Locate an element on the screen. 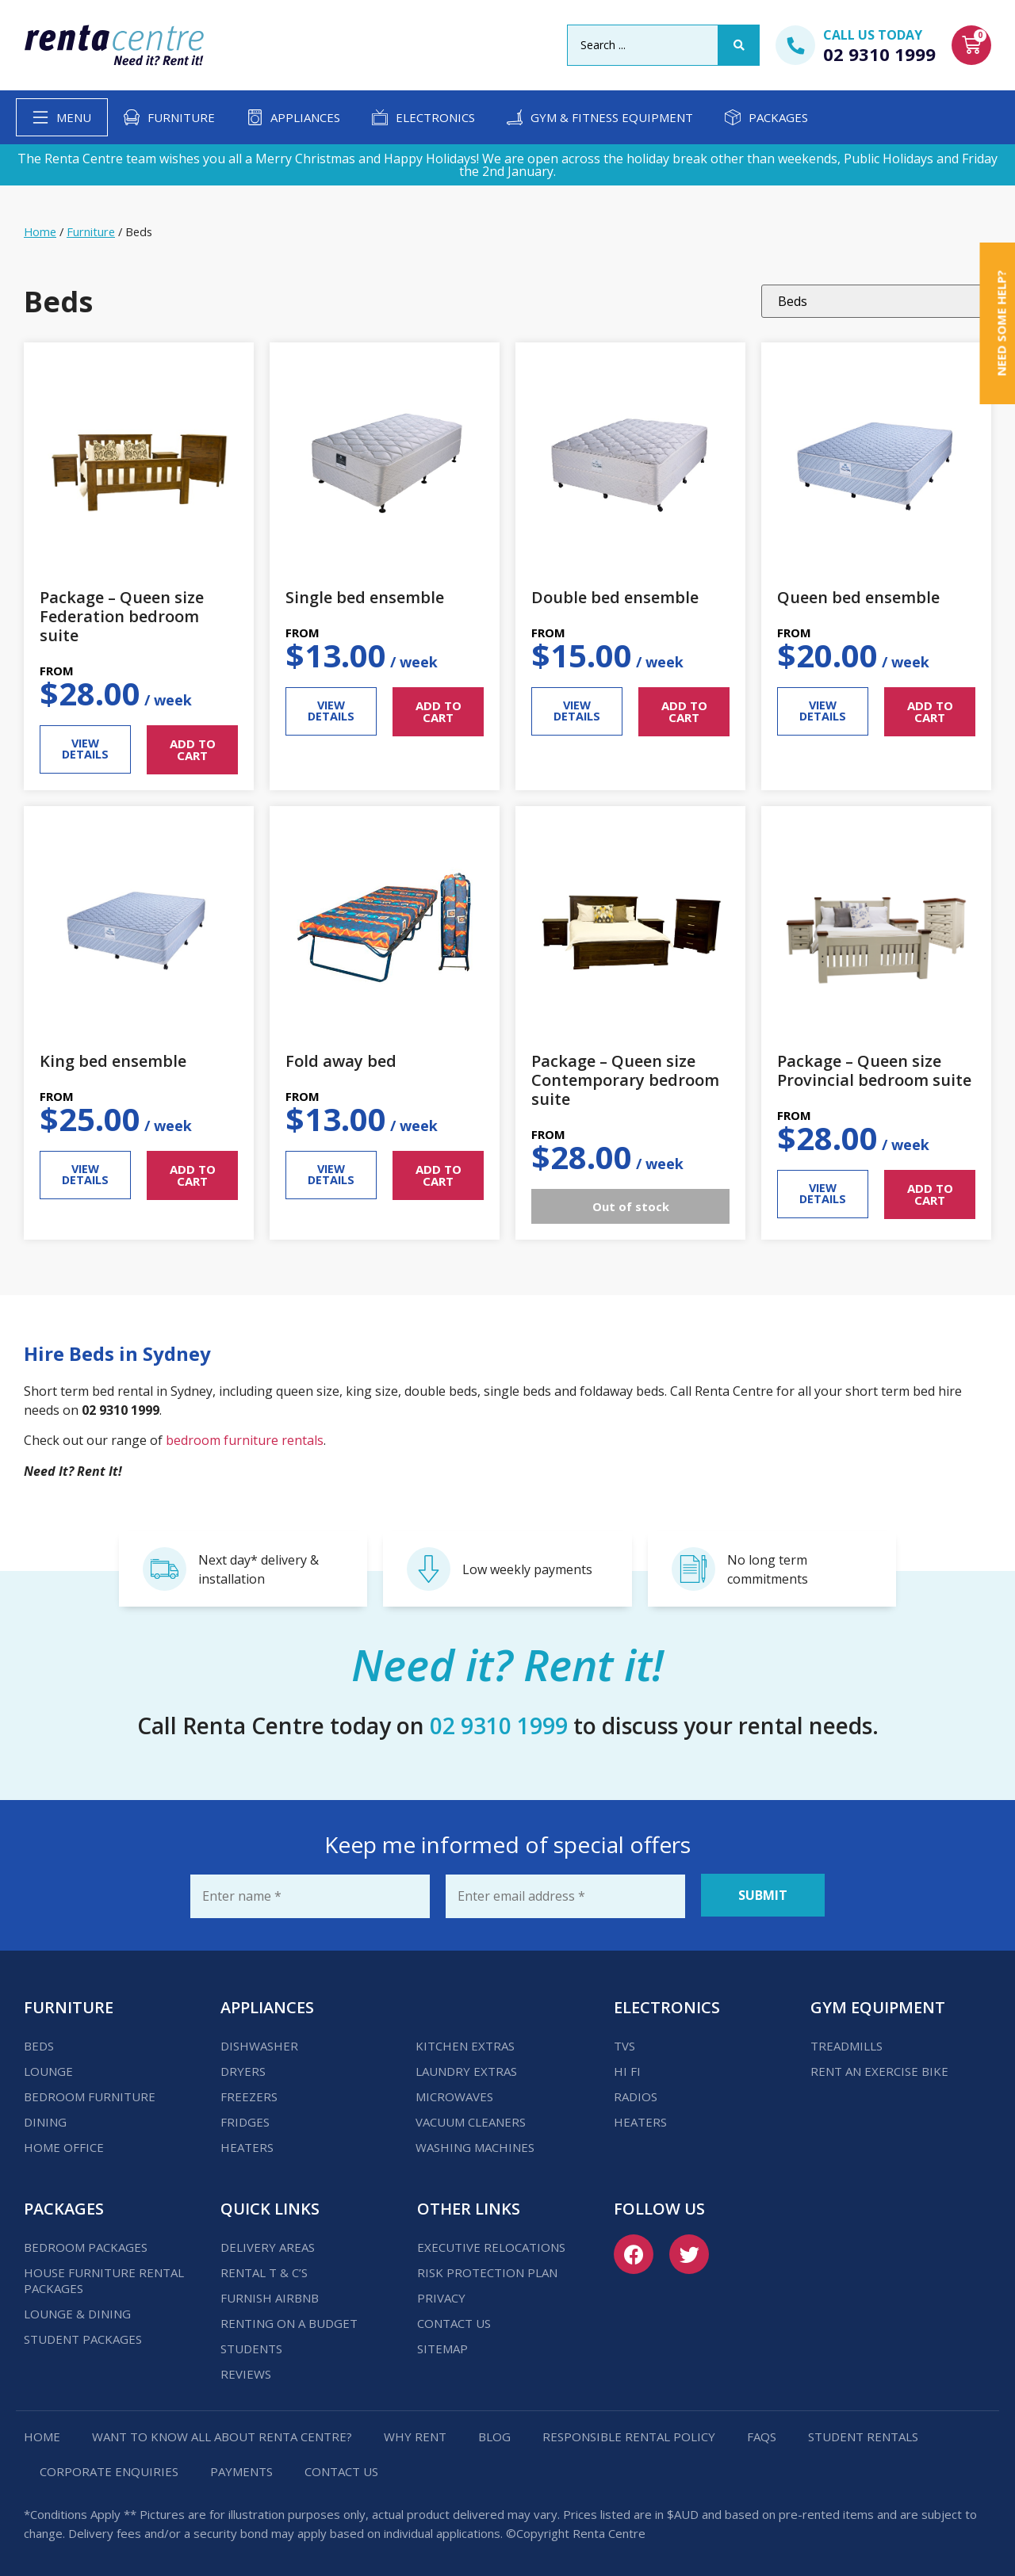 This screenshot has height=2576, width=1015. Fridges is located at coordinates (245, 2119).